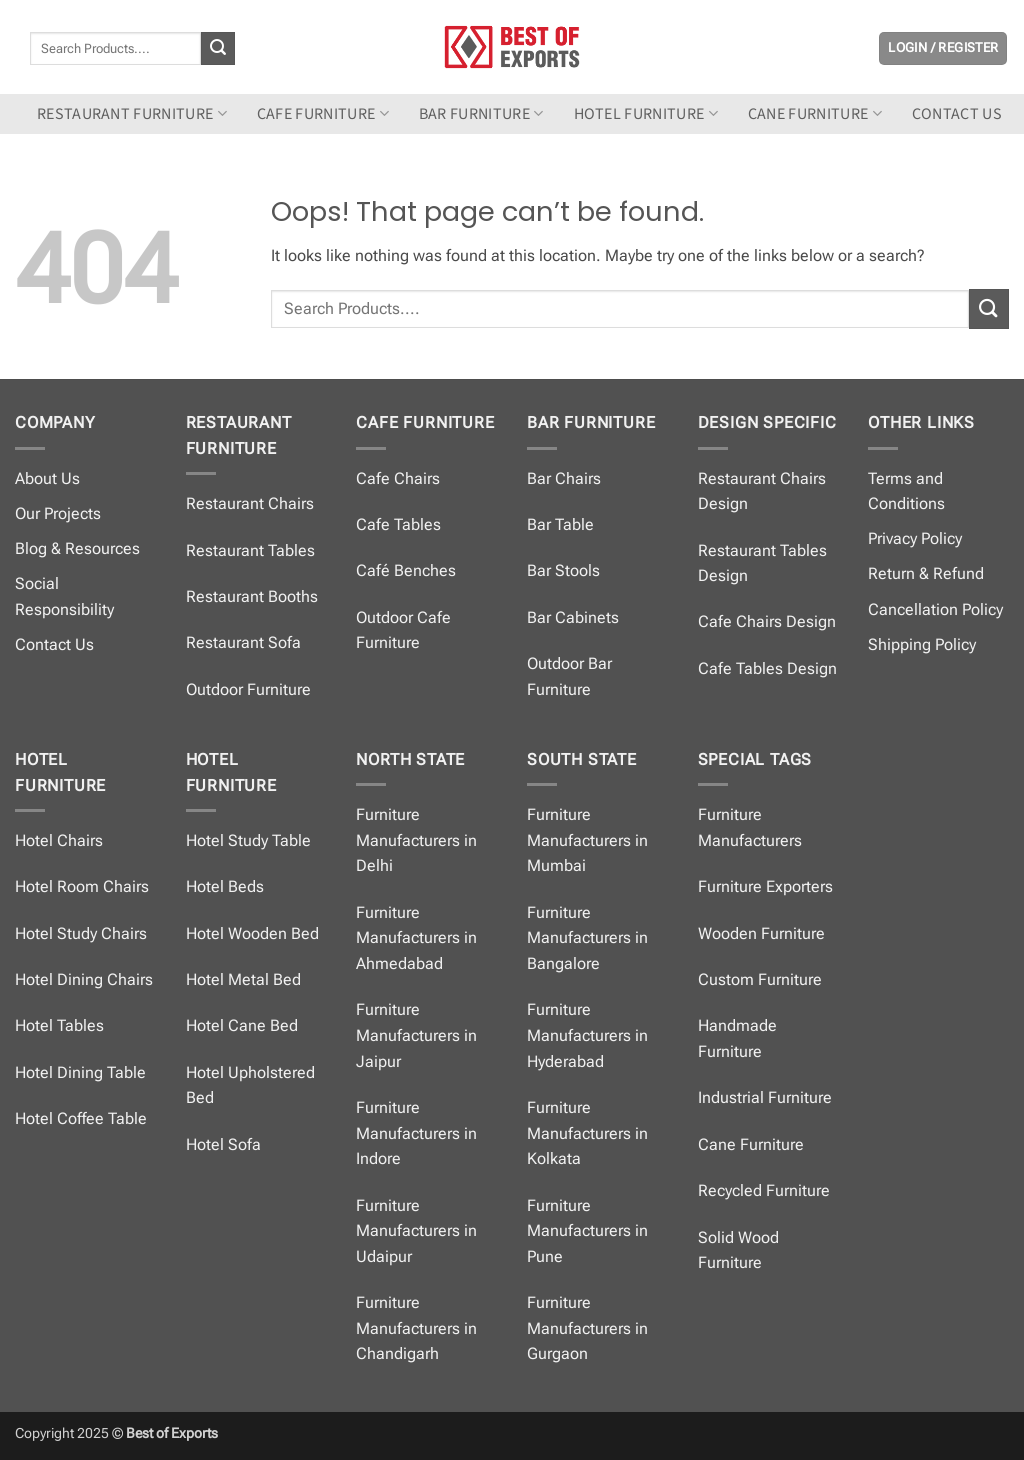 The image size is (1024, 1460). Describe the element at coordinates (957, 114) in the screenshot. I see `Contact us` at that location.